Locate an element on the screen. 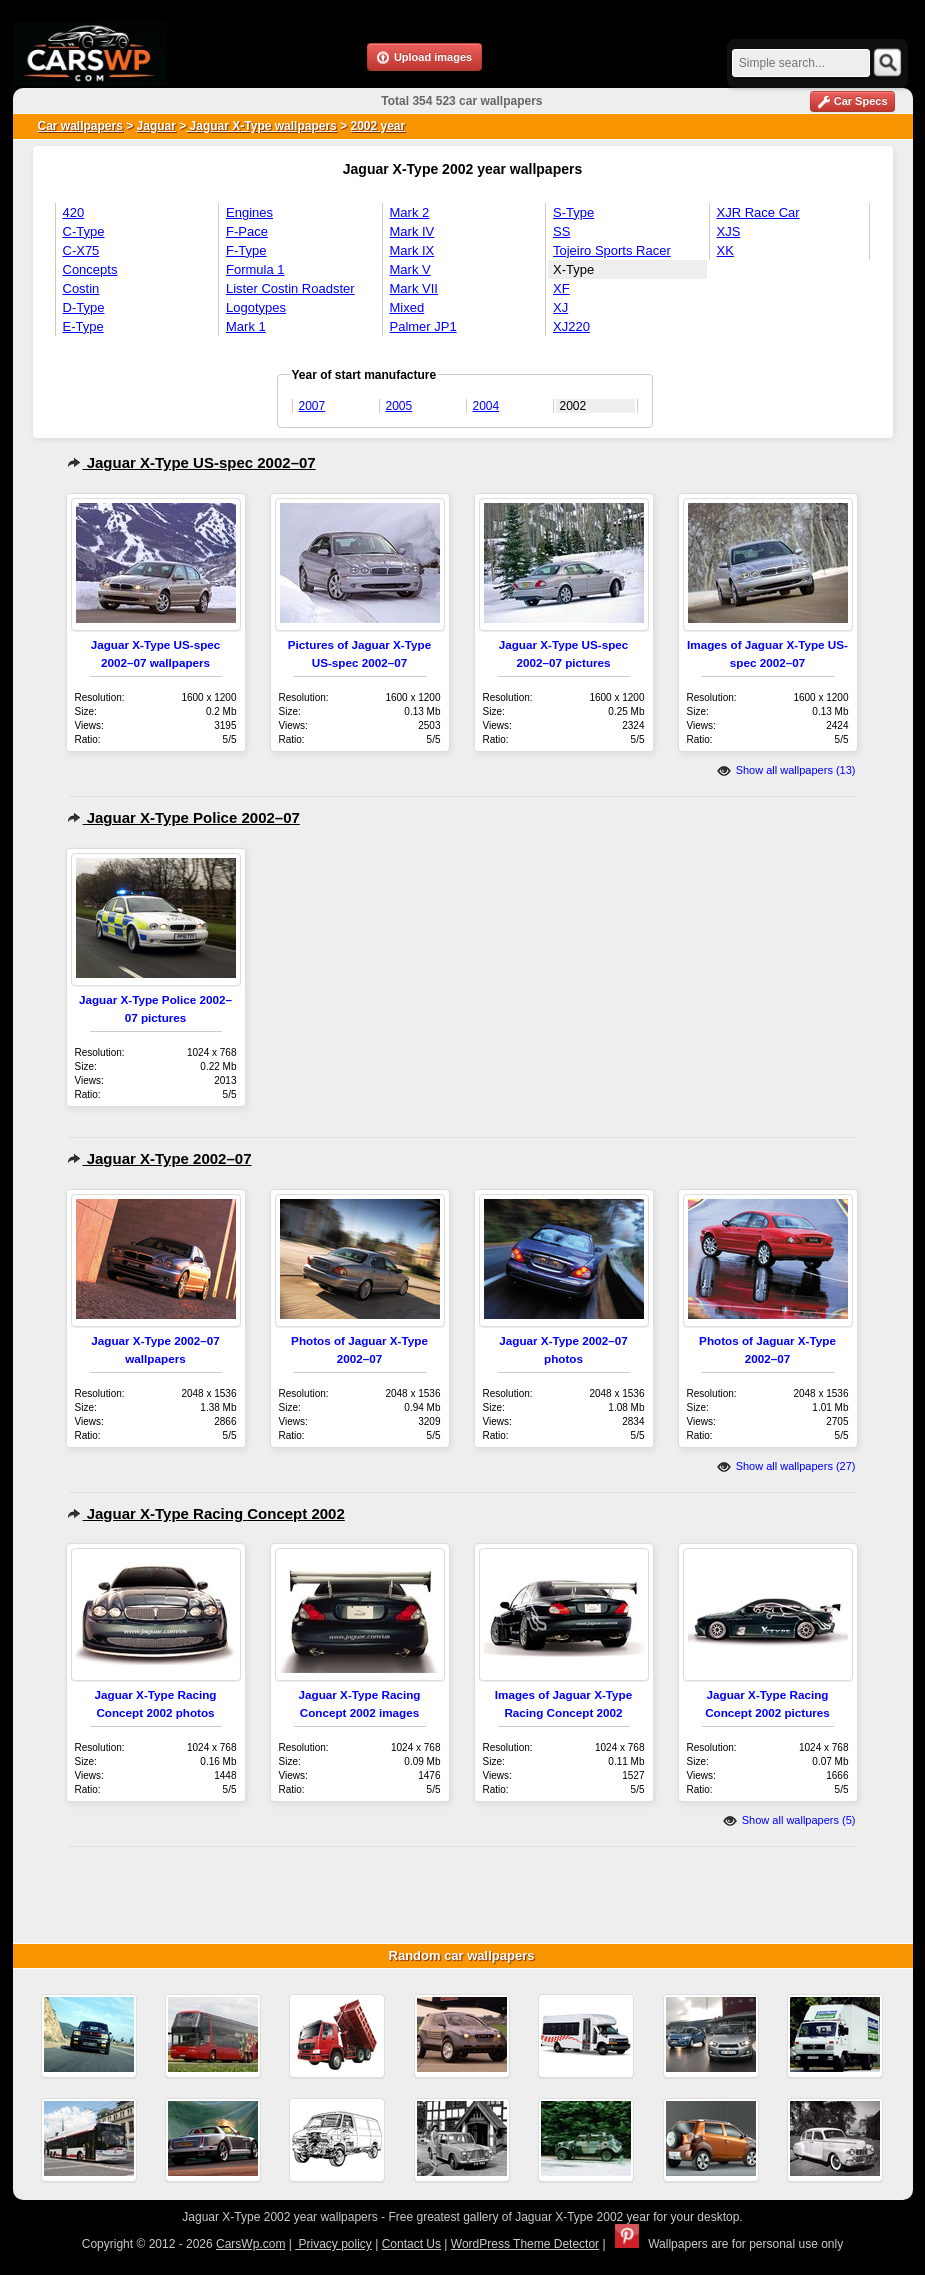 The width and height of the screenshot is (925, 2275). Concepts is located at coordinates (90, 269).